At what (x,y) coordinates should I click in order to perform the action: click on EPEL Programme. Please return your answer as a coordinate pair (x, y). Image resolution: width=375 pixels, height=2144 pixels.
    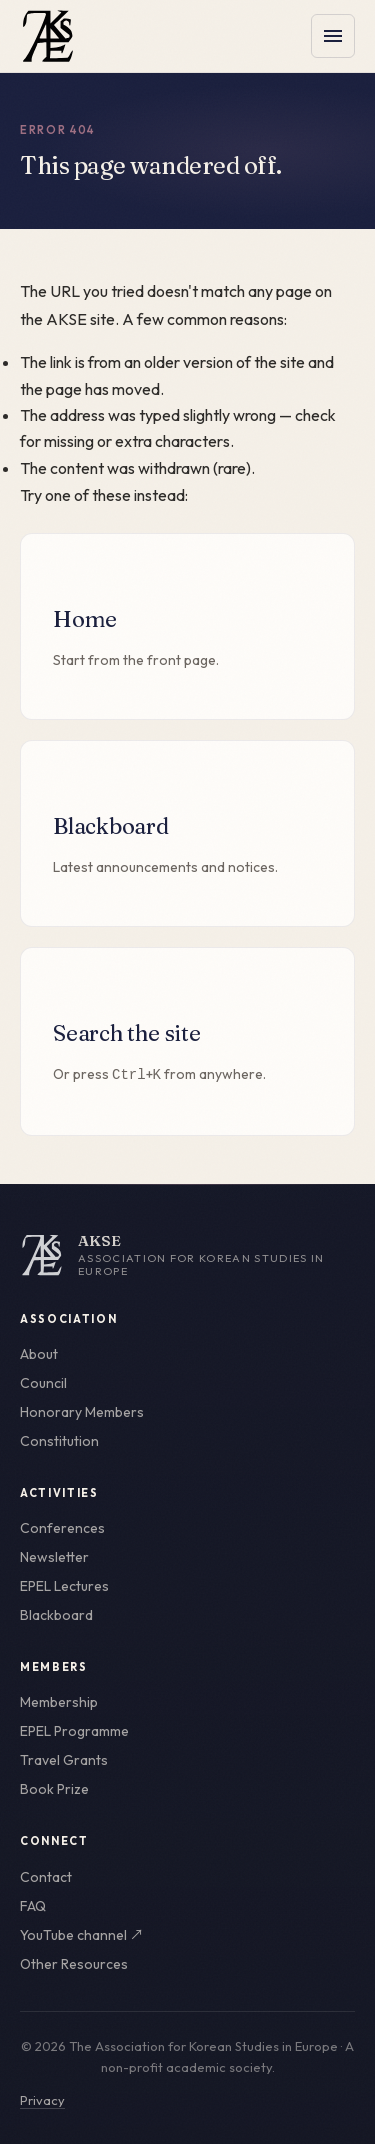
    Looking at the image, I should click on (74, 1731).